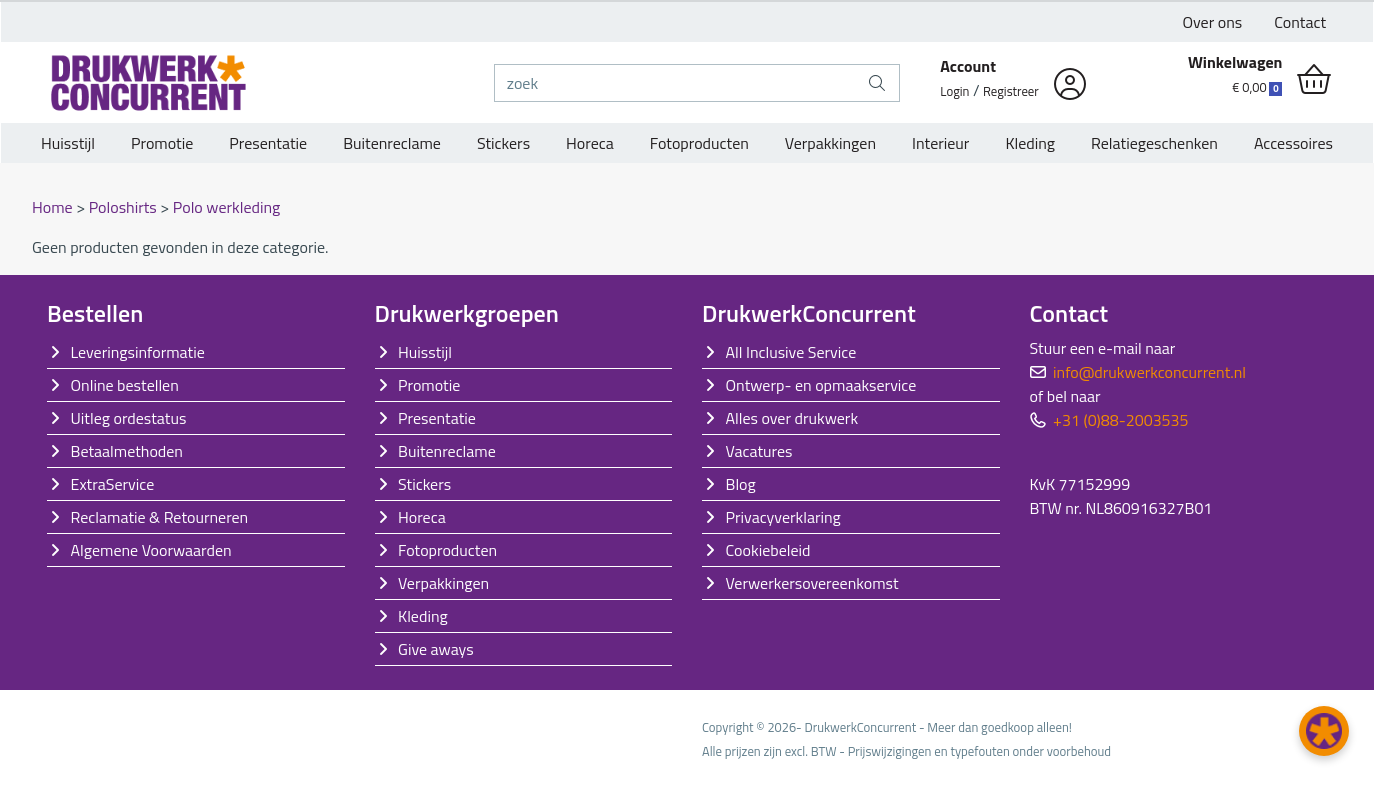 The width and height of the screenshot is (1374, 786). I want to click on Cookiebeleid, so click(768, 550).